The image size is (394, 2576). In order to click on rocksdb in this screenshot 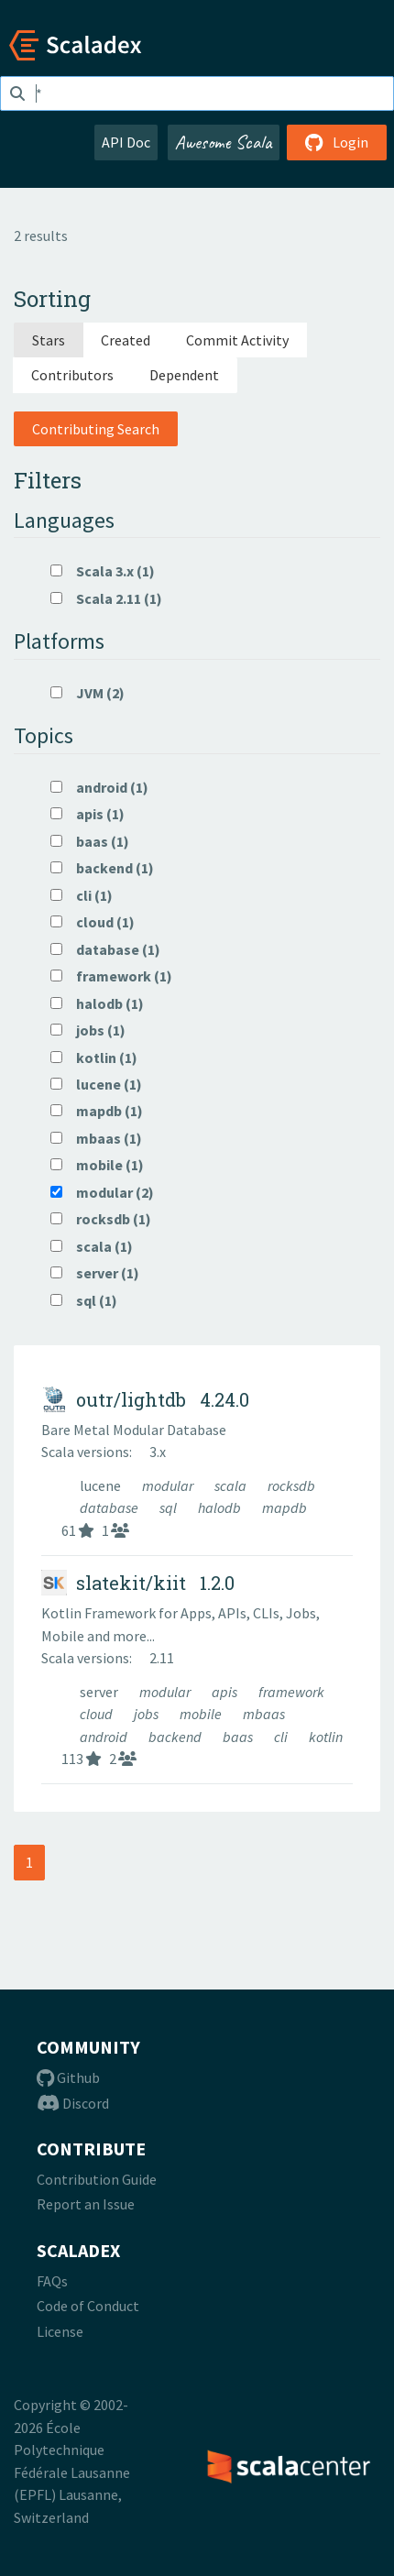, I will do `click(291, 1485)`.